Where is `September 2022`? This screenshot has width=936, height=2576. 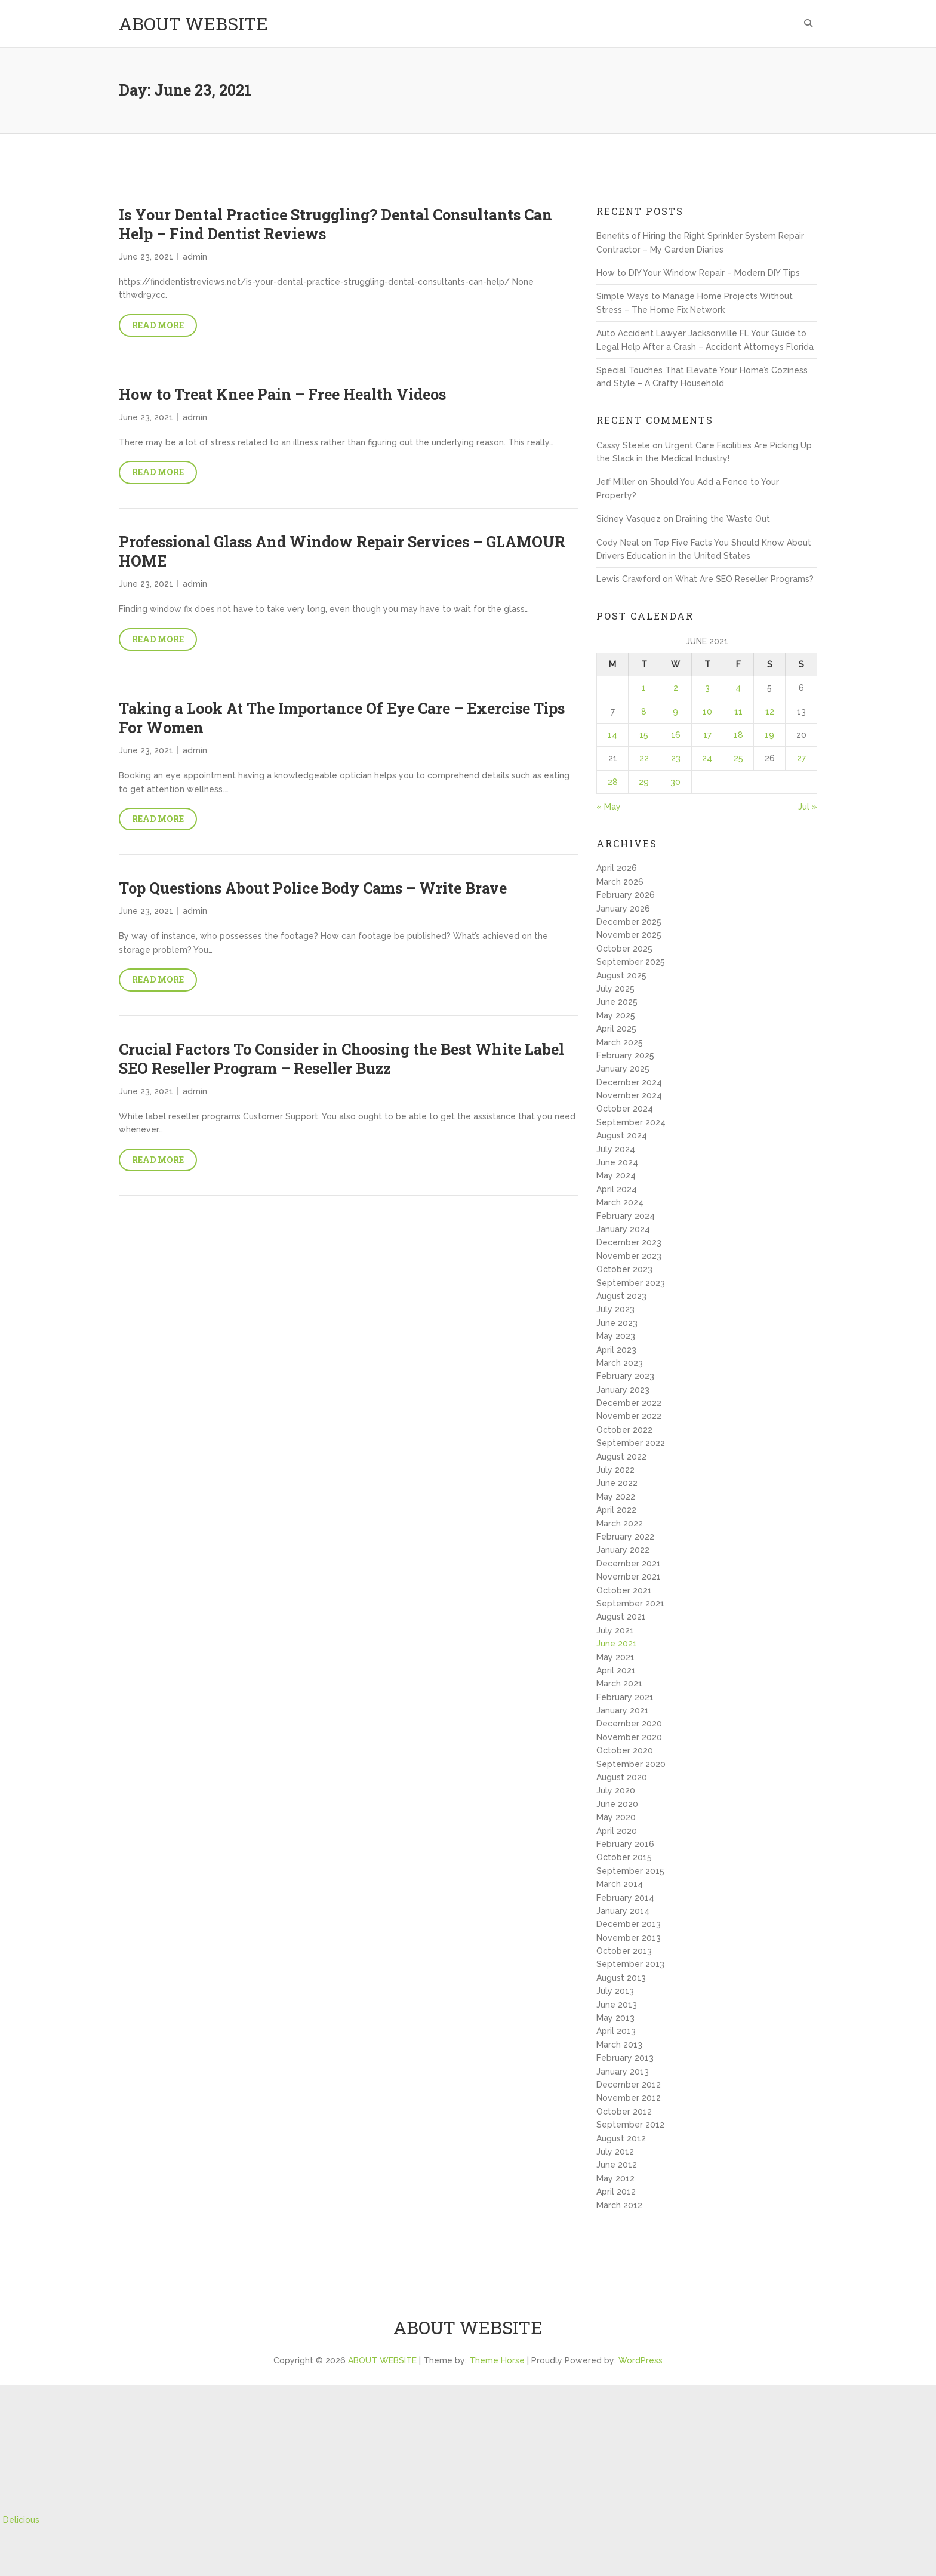
September 2022 is located at coordinates (630, 1443).